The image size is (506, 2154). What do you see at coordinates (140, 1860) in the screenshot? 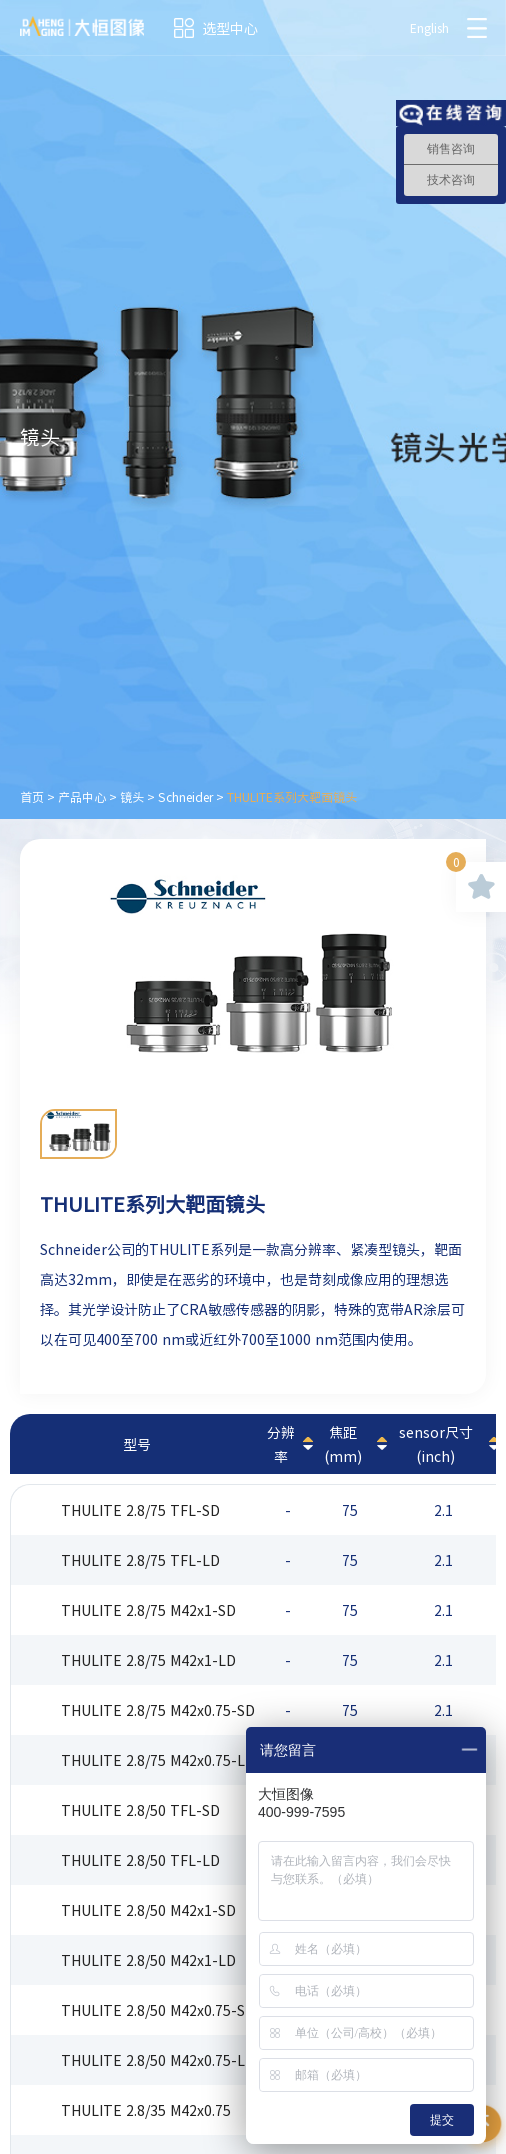
I see `THULITE 2.8/50 TFL-LD` at bounding box center [140, 1860].